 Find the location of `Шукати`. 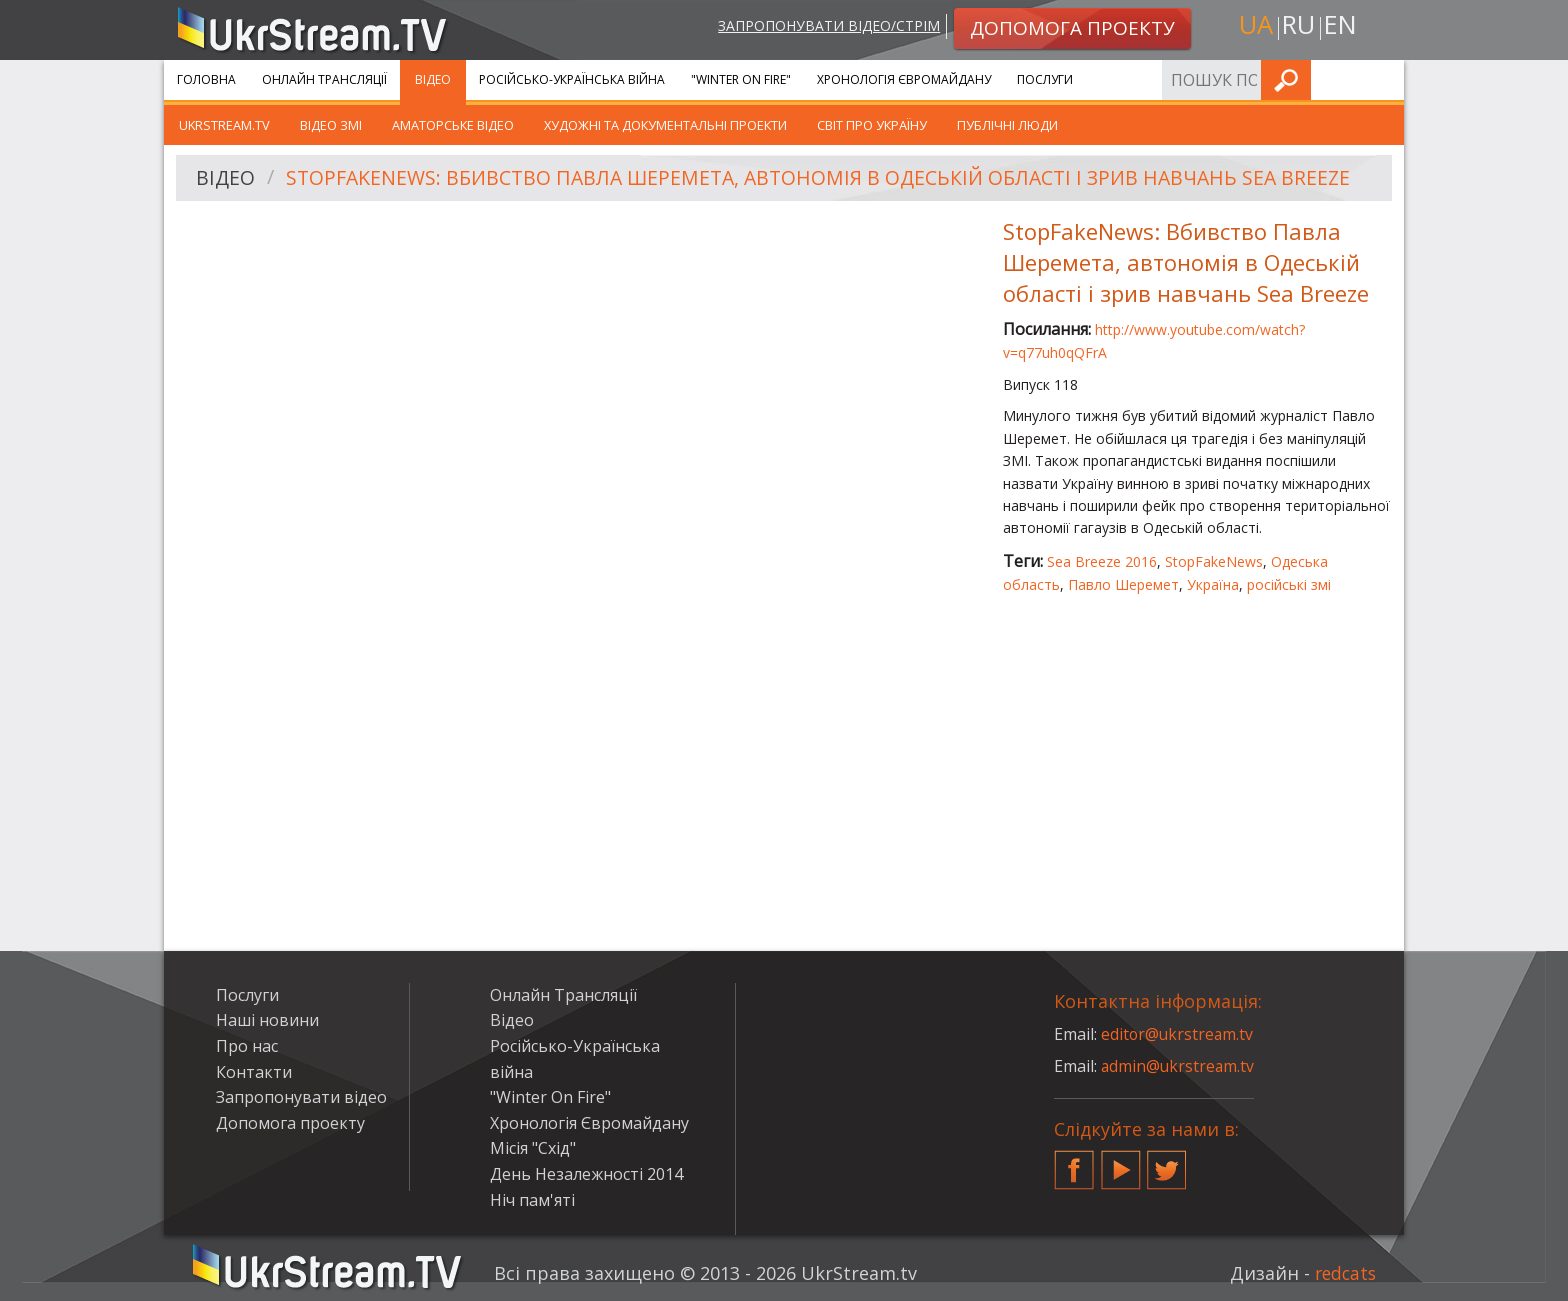

Шукати is located at coordinates (1383, 79).